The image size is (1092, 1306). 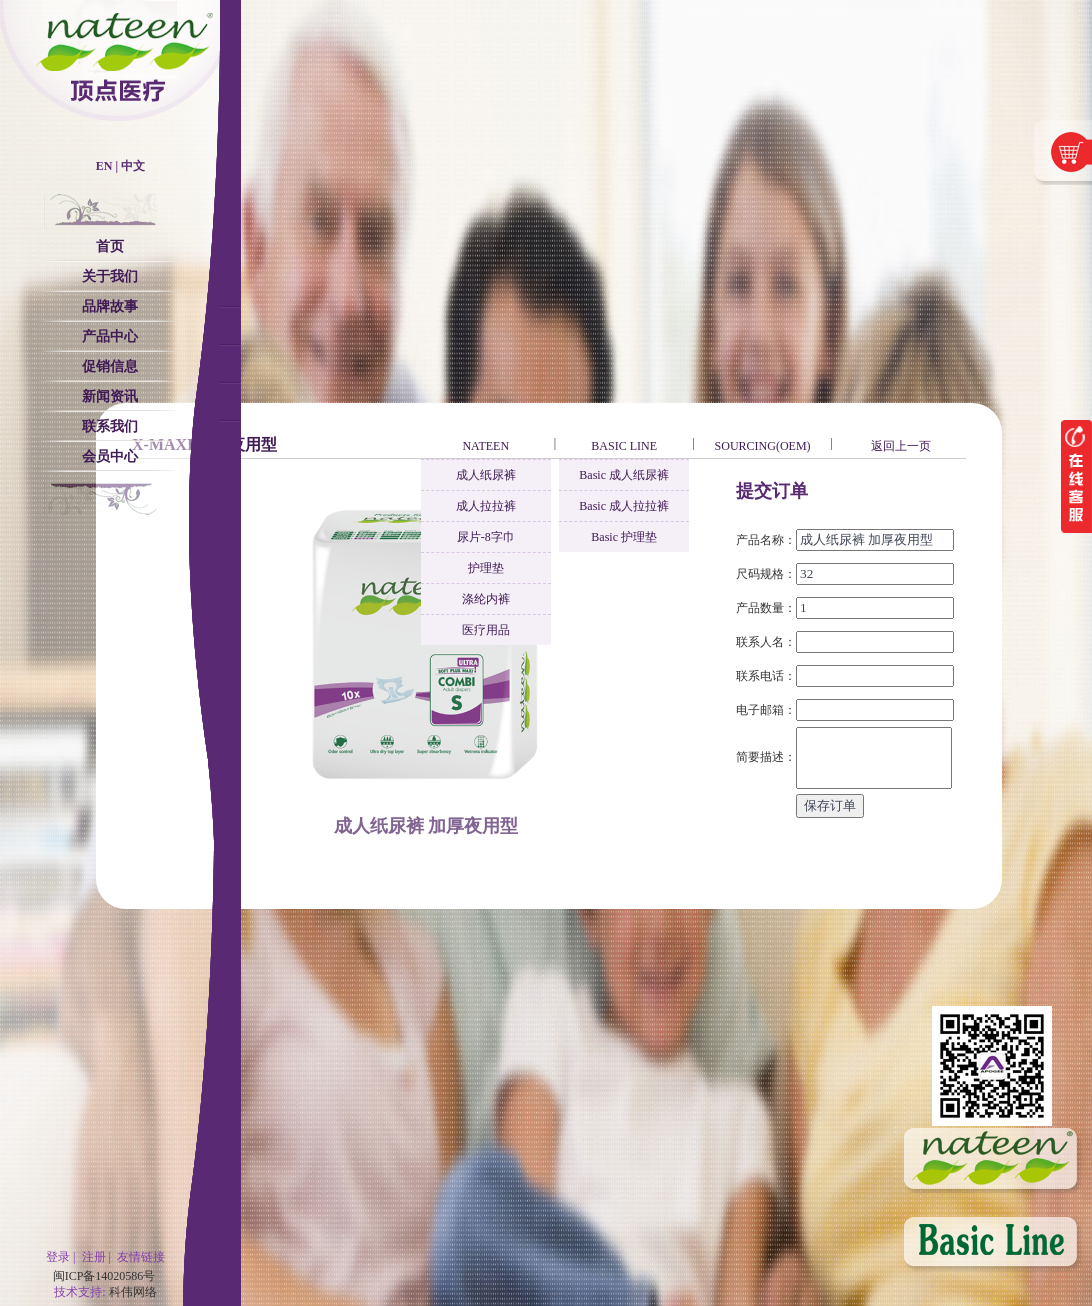 I want to click on 促销信息, so click(x=110, y=366).